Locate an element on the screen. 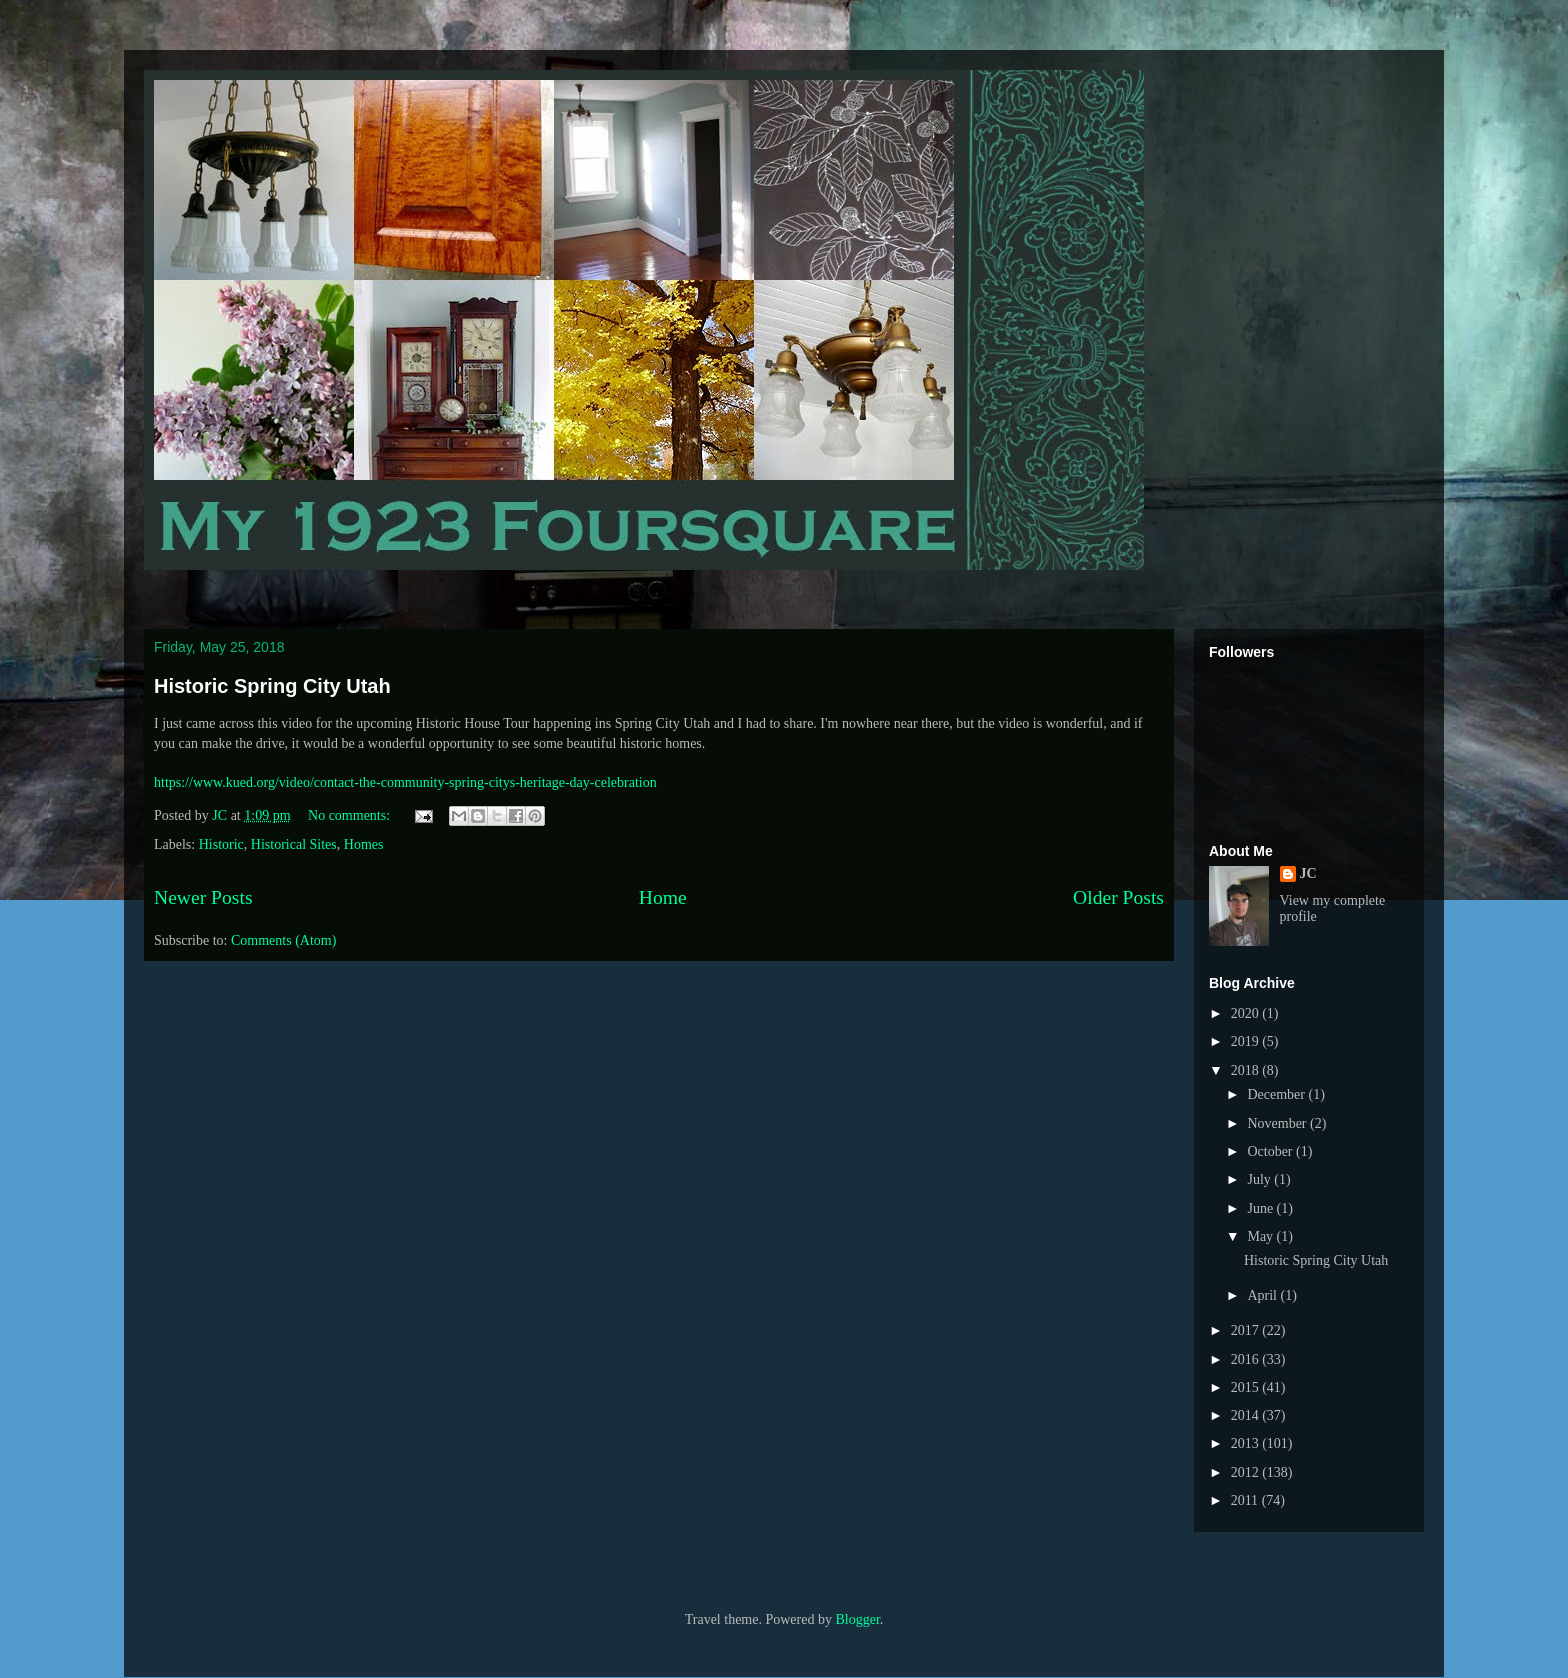 Image resolution: width=1568 pixels, height=1678 pixels. 2014 is located at coordinates (1247, 1415).